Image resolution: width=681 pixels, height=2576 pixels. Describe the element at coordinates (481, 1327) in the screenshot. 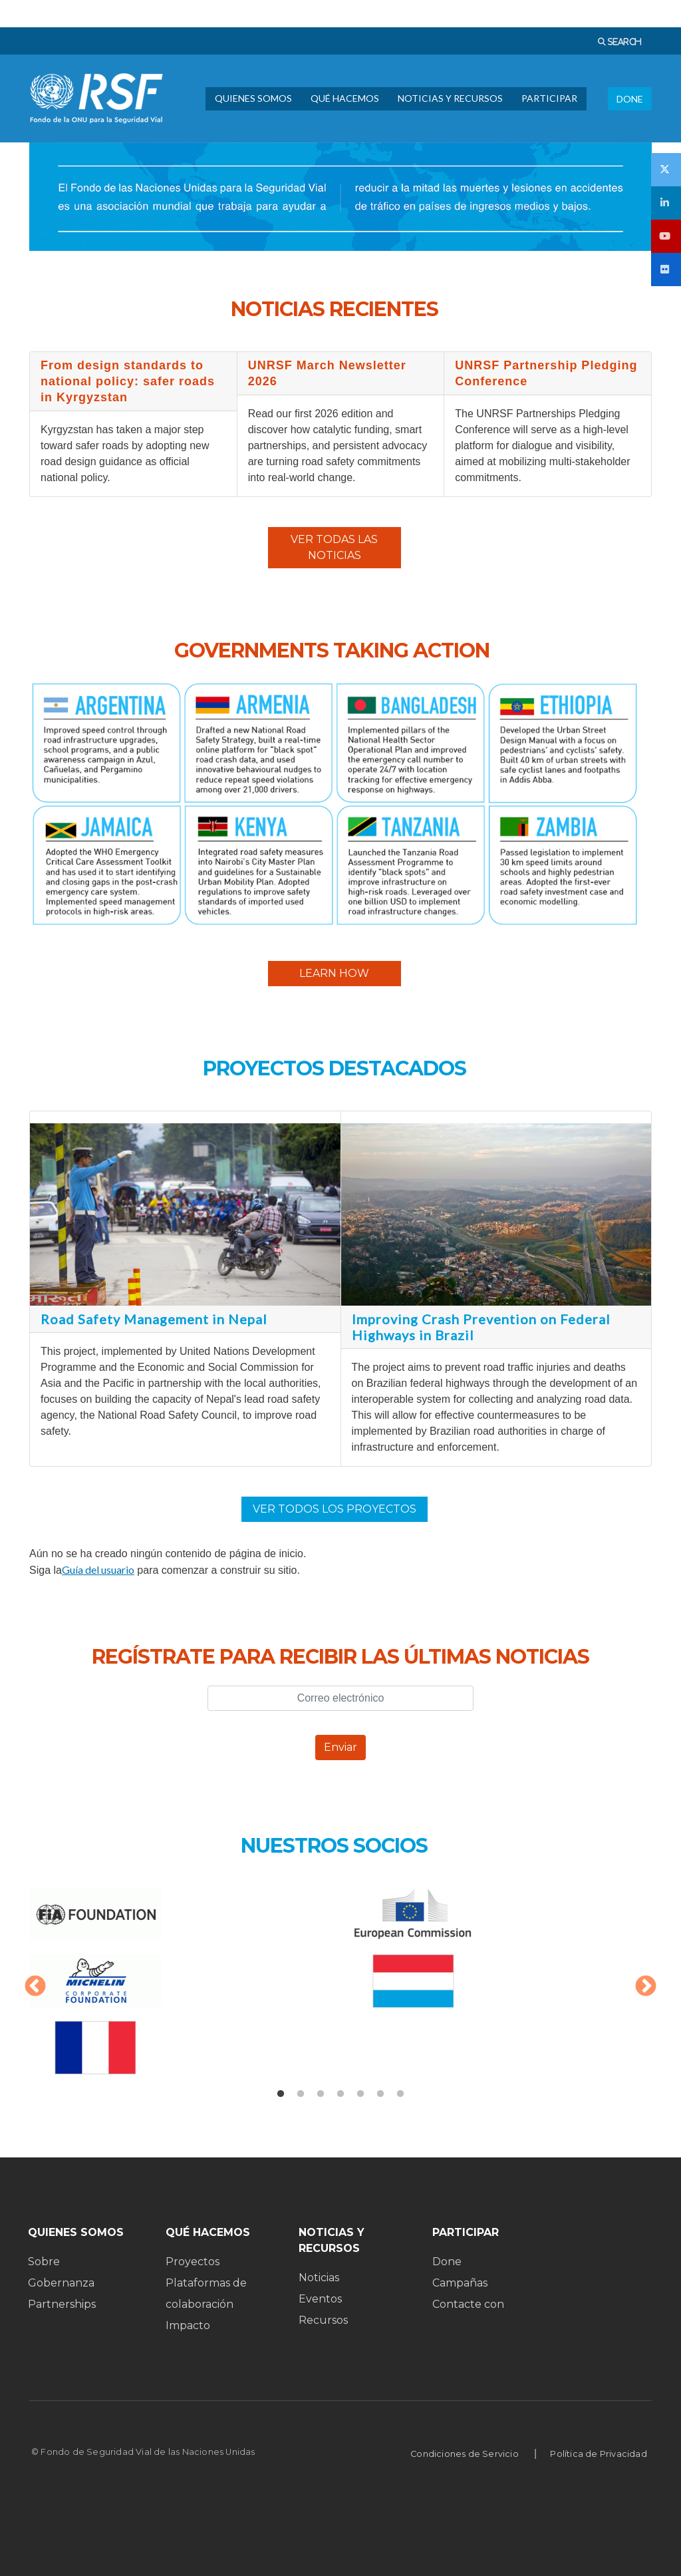

I see `Improving Crash Prevention on Federal Highways in Brazil` at that location.